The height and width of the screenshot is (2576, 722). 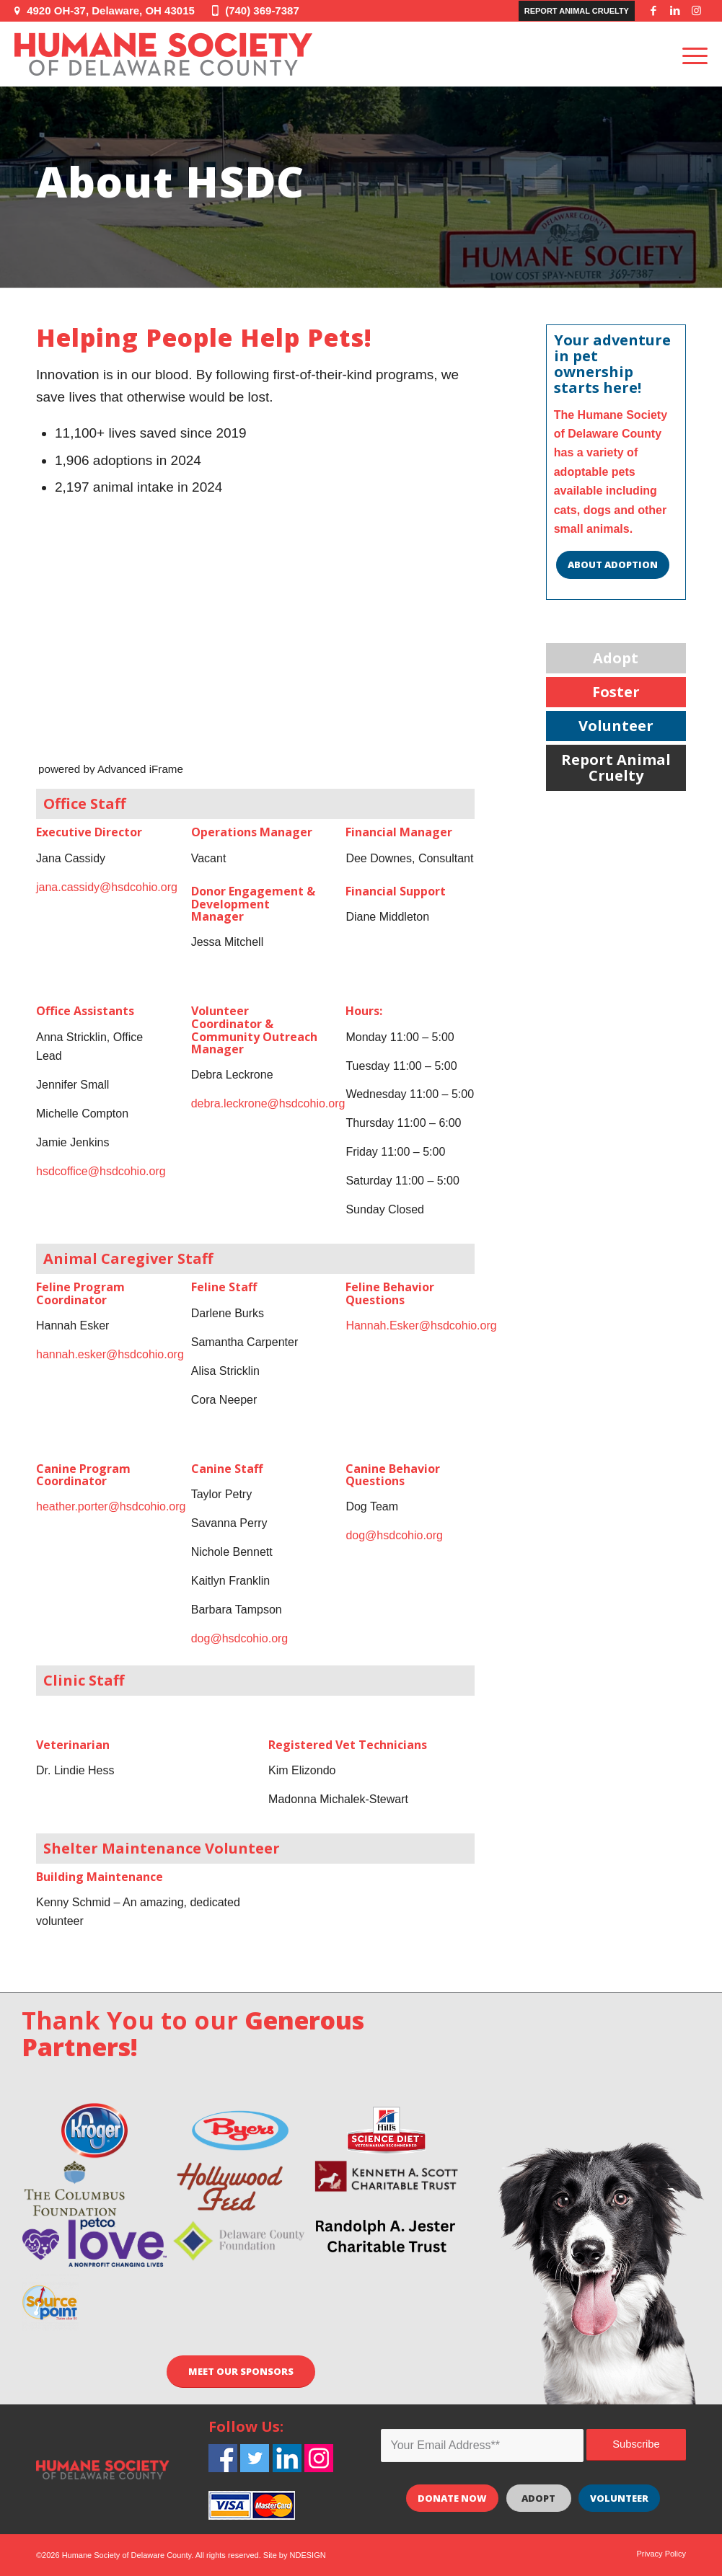 I want to click on [Link to Instagram], so click(x=697, y=11).